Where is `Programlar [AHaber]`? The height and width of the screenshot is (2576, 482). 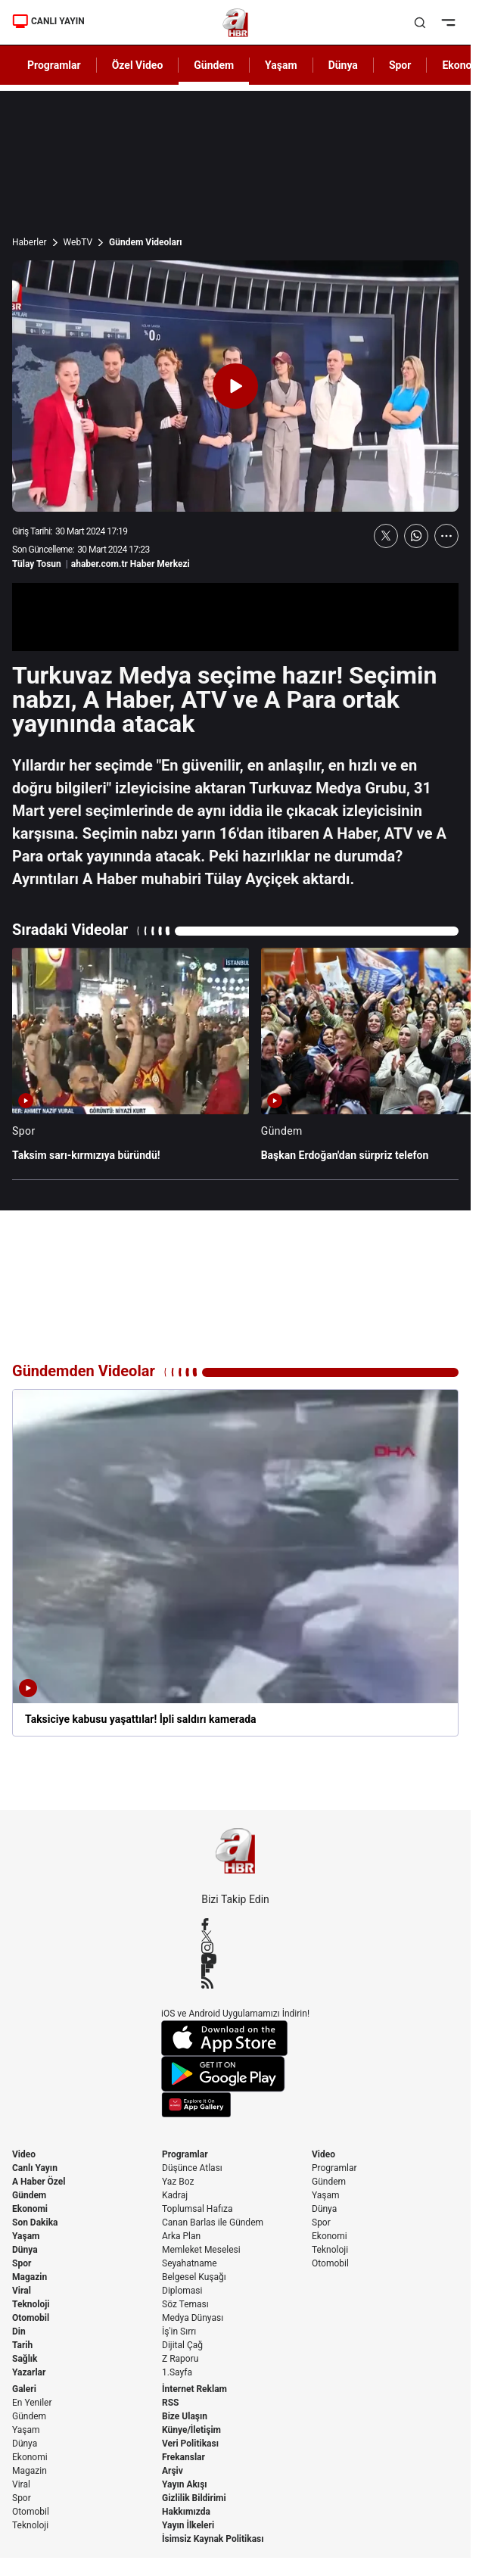 Programlar [AHaber] is located at coordinates (54, 65).